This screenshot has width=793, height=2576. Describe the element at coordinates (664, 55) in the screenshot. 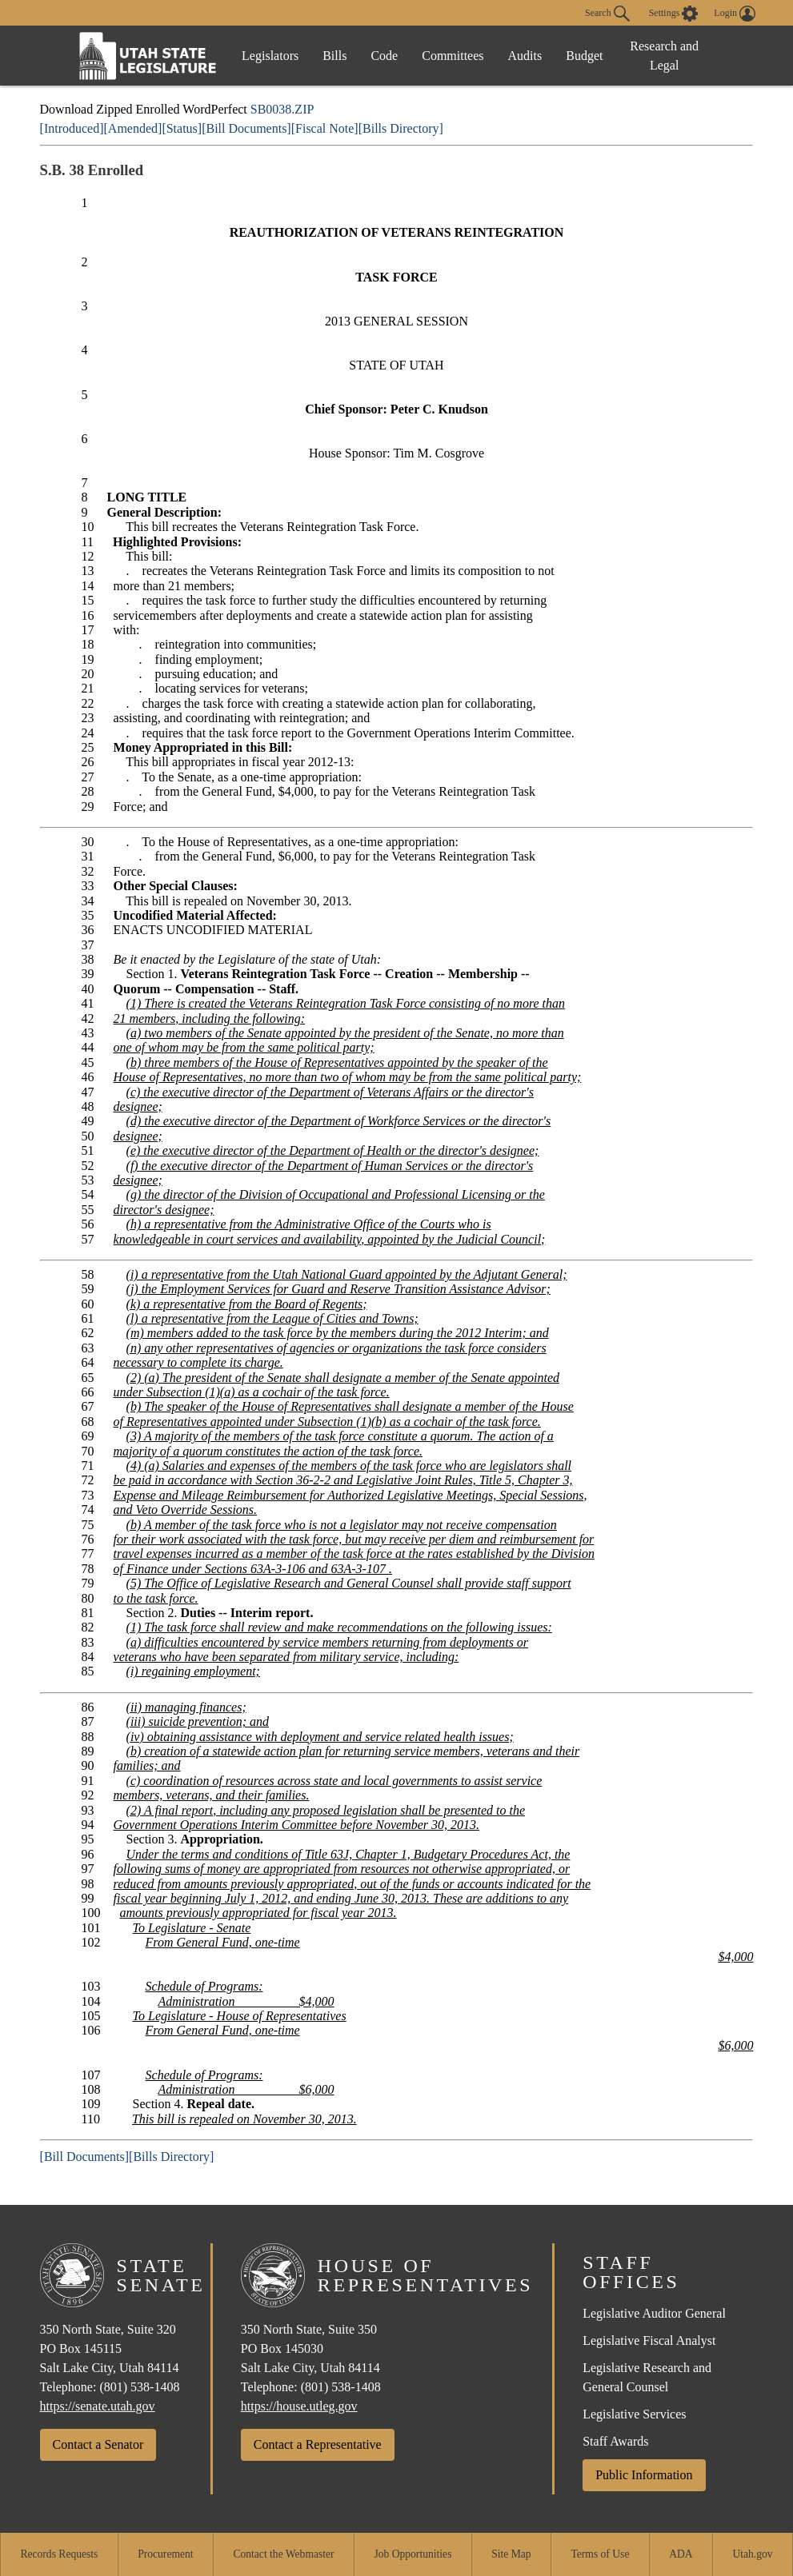

I see `Research and Legal` at that location.